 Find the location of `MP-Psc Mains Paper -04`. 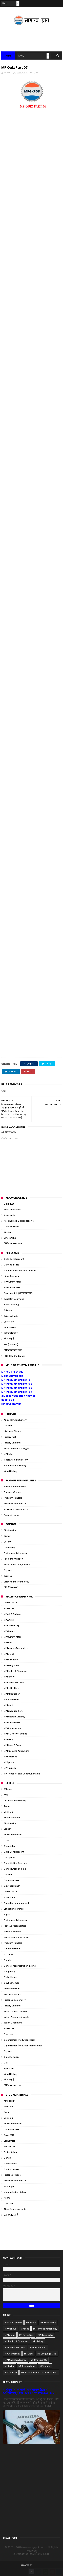

MP-Psc Mains Paper -04 is located at coordinates (16, 1392).